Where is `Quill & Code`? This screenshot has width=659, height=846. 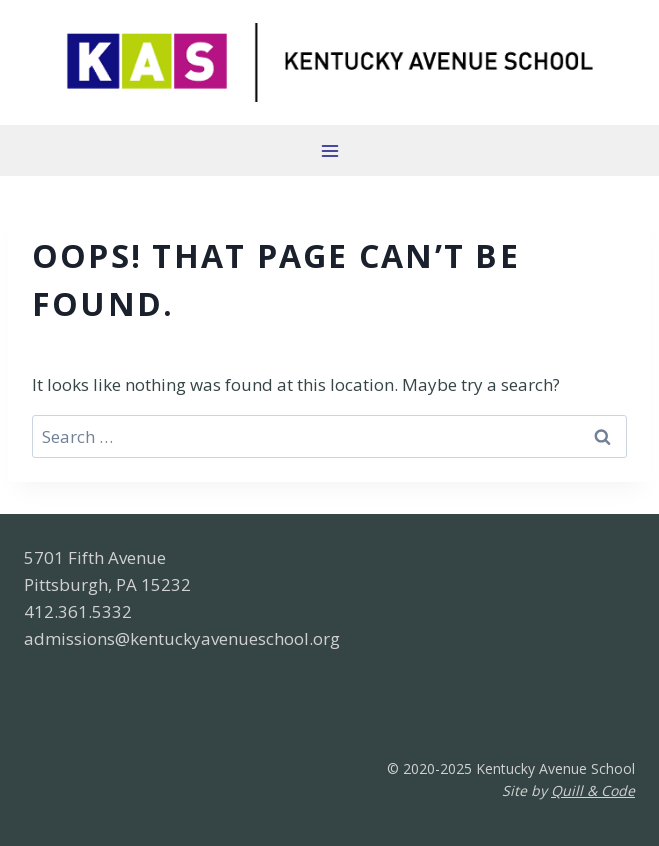
Quill & Code is located at coordinates (593, 790).